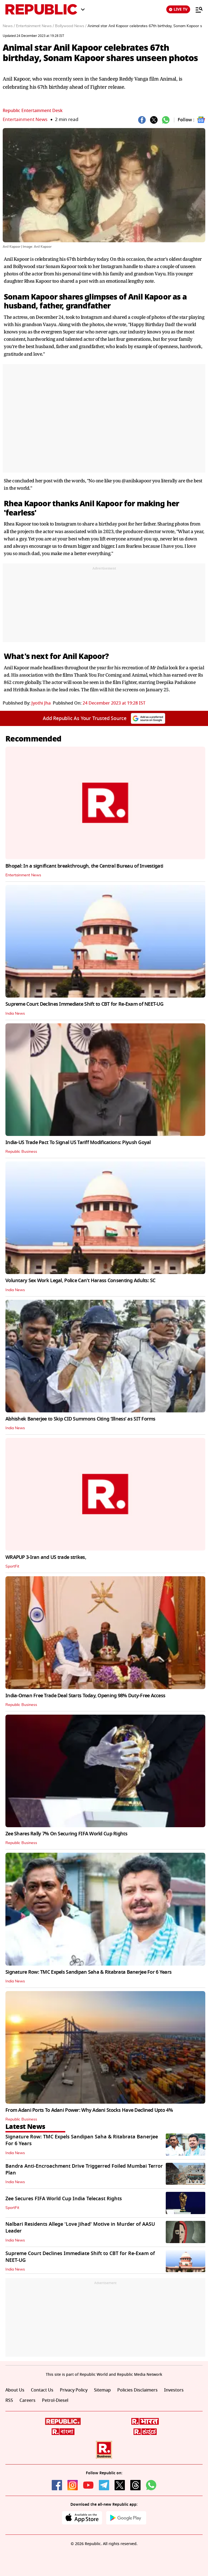 The image size is (208, 2576). Describe the element at coordinates (85, 1695) in the screenshot. I see `India-Oman Free Trade Deal Starts Today, Opening 98% Duty-Free Access` at that location.